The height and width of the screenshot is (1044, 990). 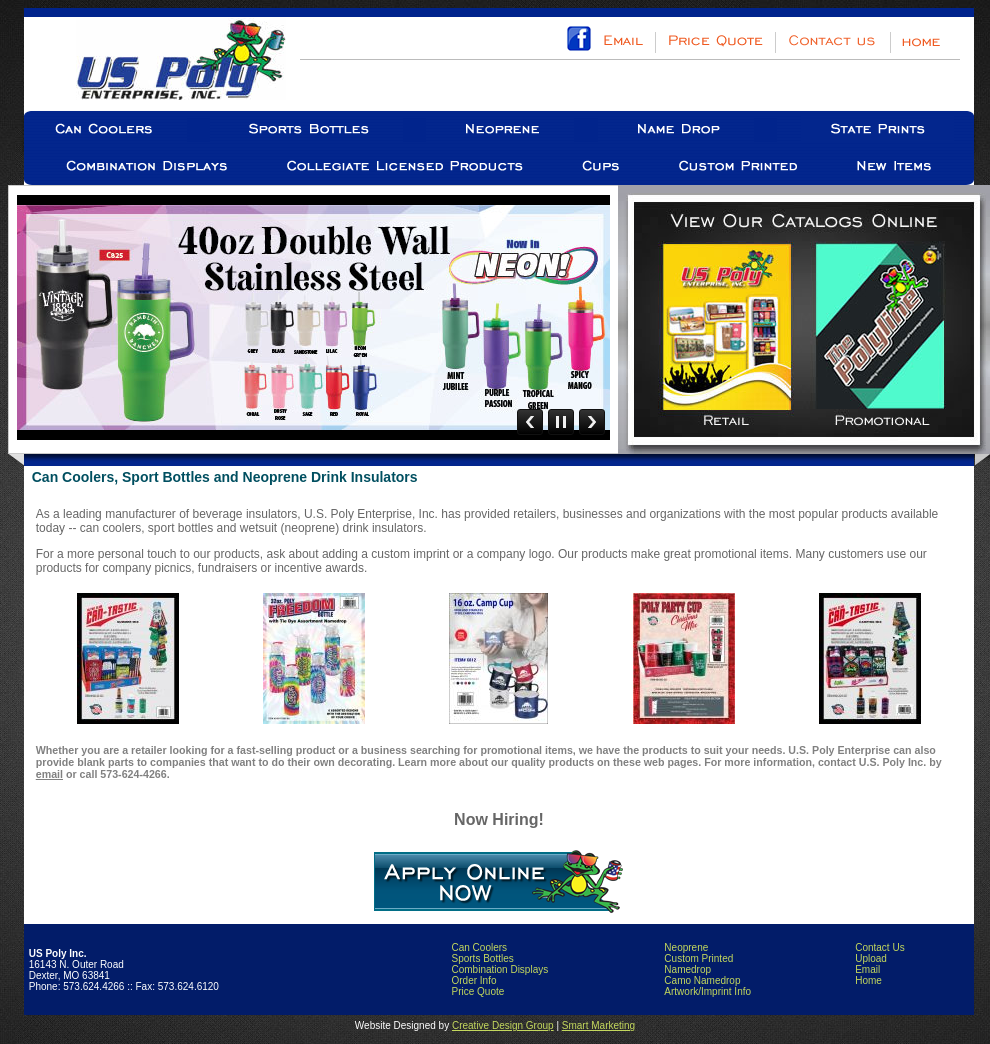 I want to click on Can Coolers, so click(x=479, y=947).